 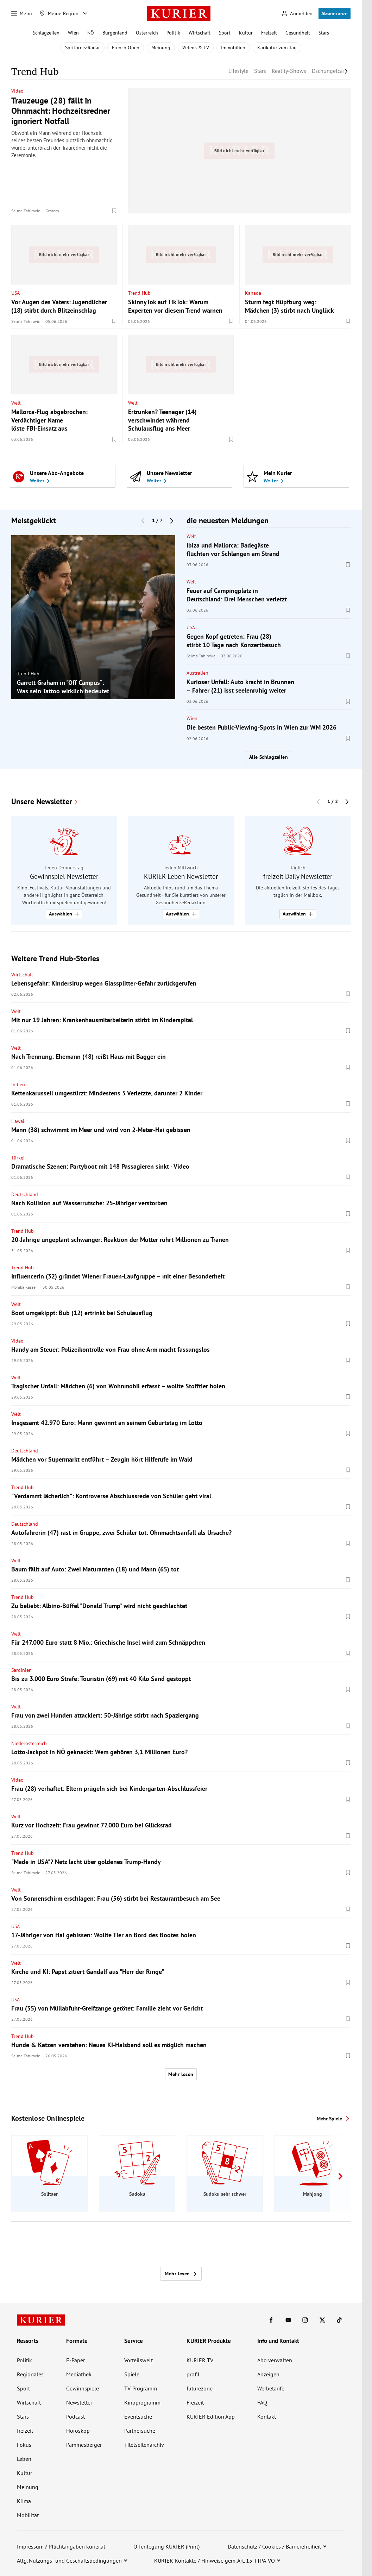 What do you see at coordinates (73, 33) in the screenshot?
I see `Wien` at bounding box center [73, 33].